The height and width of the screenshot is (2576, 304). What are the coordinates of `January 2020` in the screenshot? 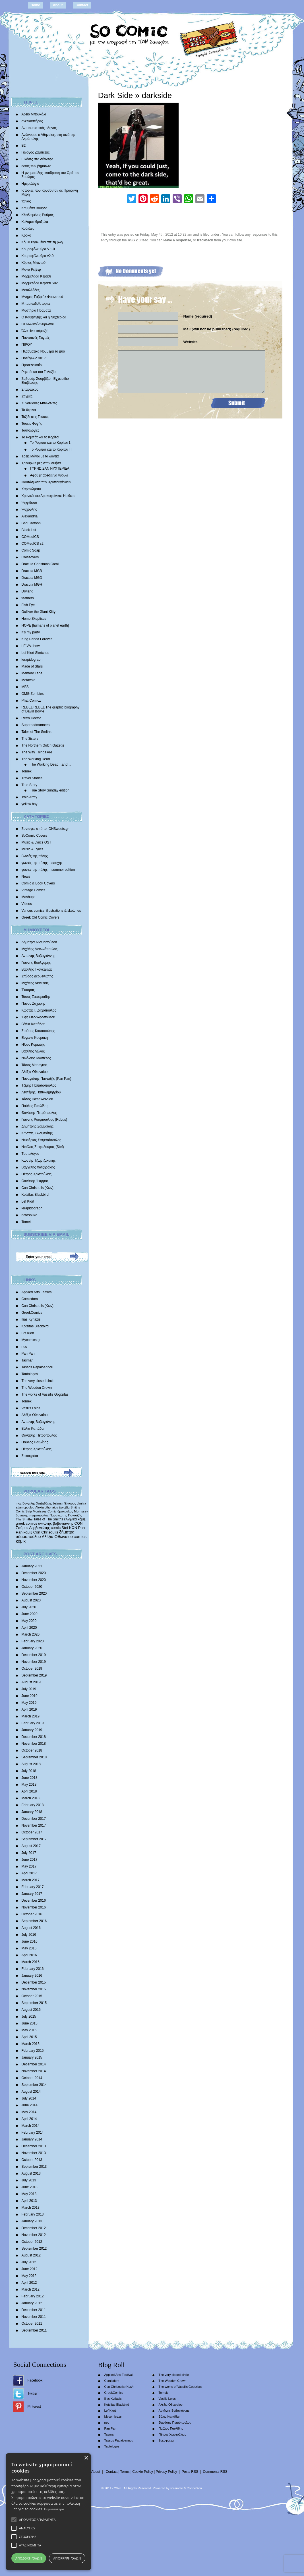 It's located at (32, 1648).